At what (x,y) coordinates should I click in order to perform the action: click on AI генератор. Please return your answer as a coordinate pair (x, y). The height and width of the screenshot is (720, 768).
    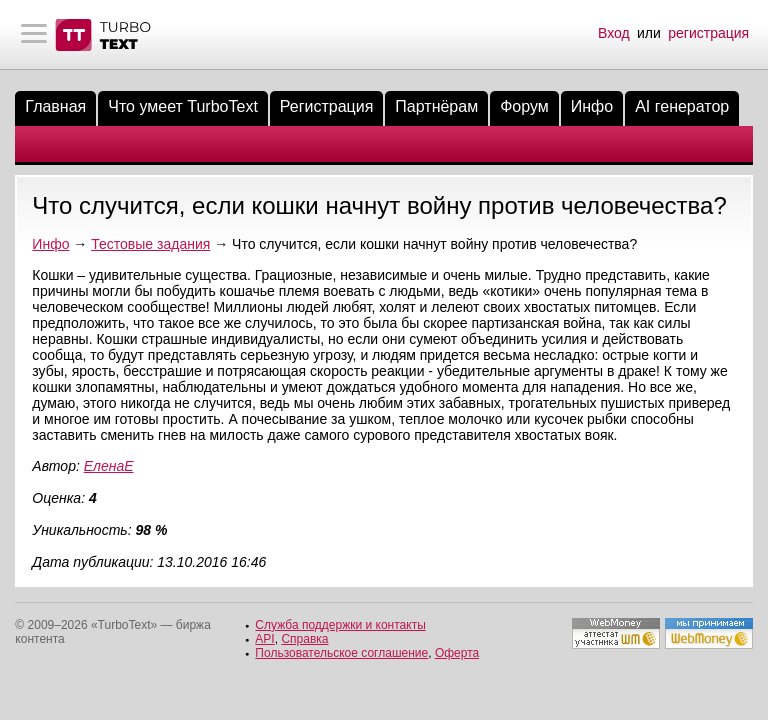
    Looking at the image, I should click on (682, 106).